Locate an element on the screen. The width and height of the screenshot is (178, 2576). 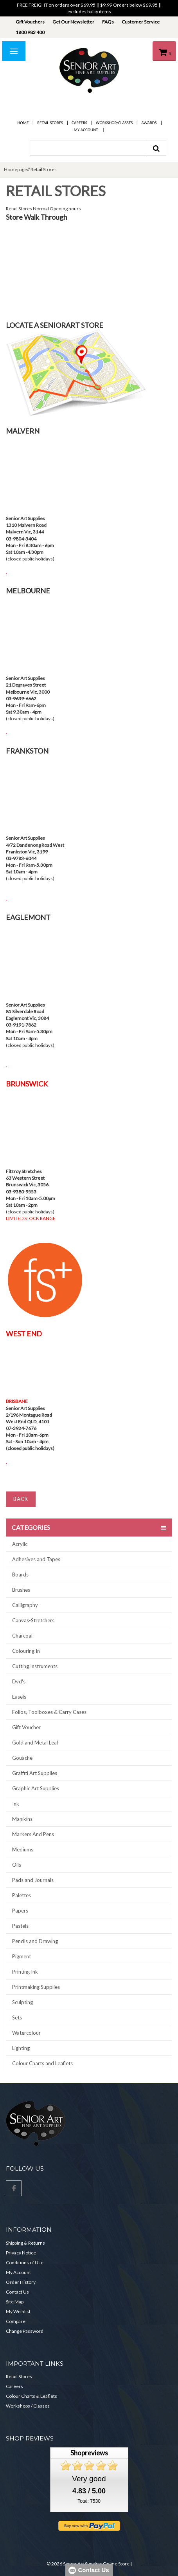
Pigment is located at coordinates (21, 1956).